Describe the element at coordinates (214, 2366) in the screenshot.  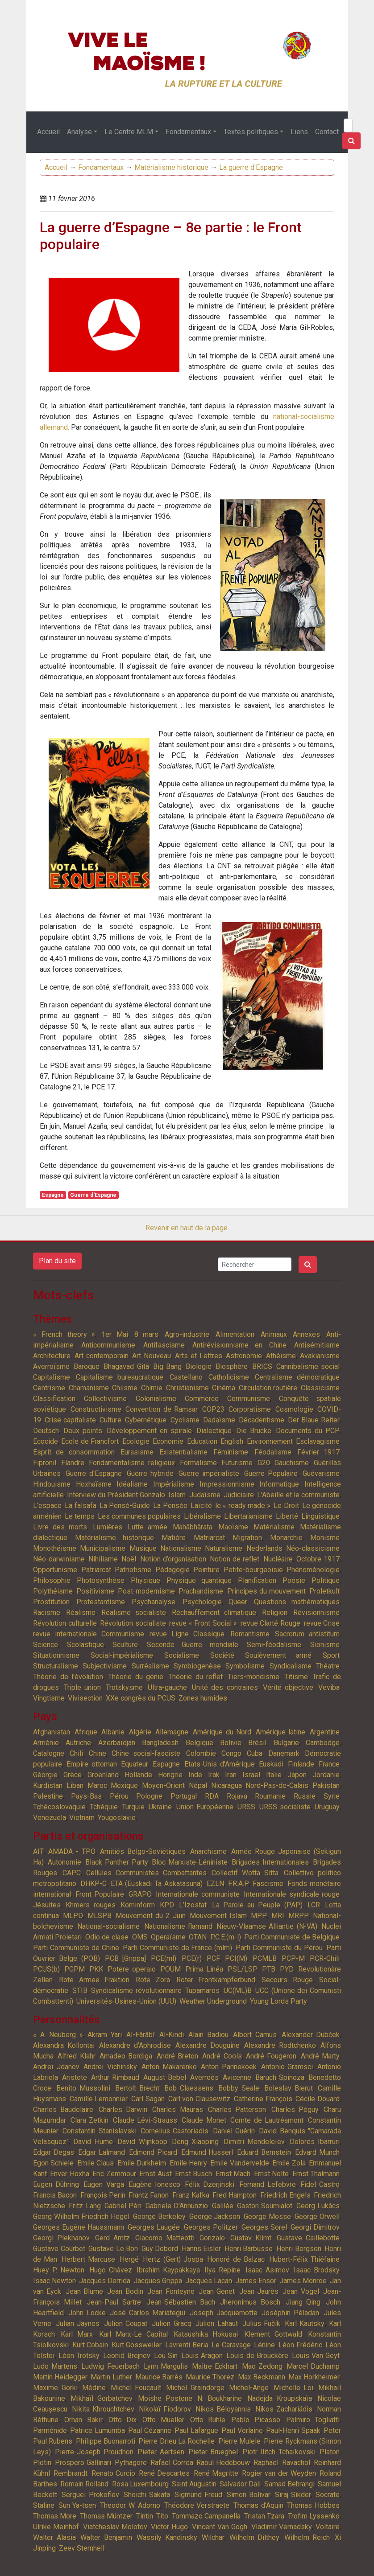
I see `Maître Eckhart` at that location.